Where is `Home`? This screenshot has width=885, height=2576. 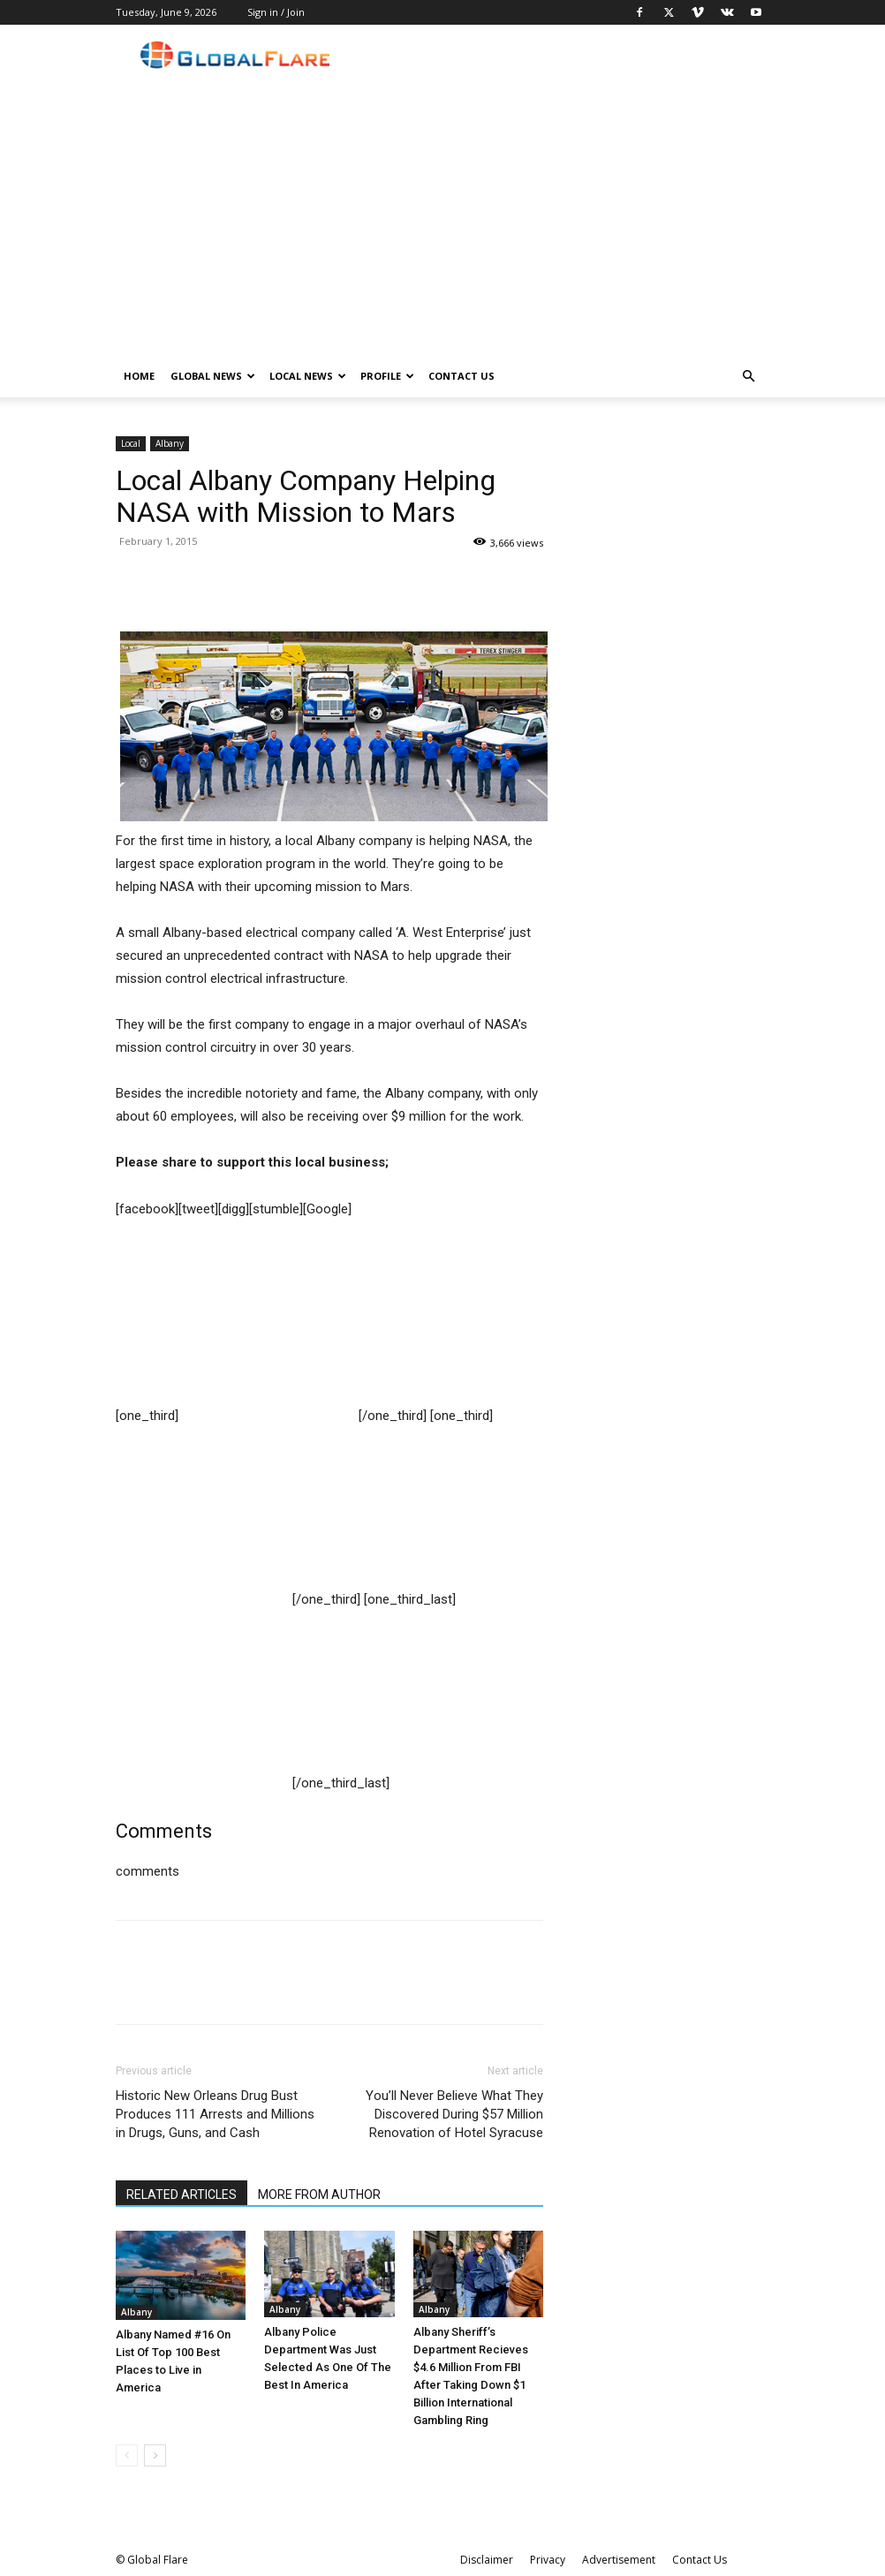
Home is located at coordinates (139, 375).